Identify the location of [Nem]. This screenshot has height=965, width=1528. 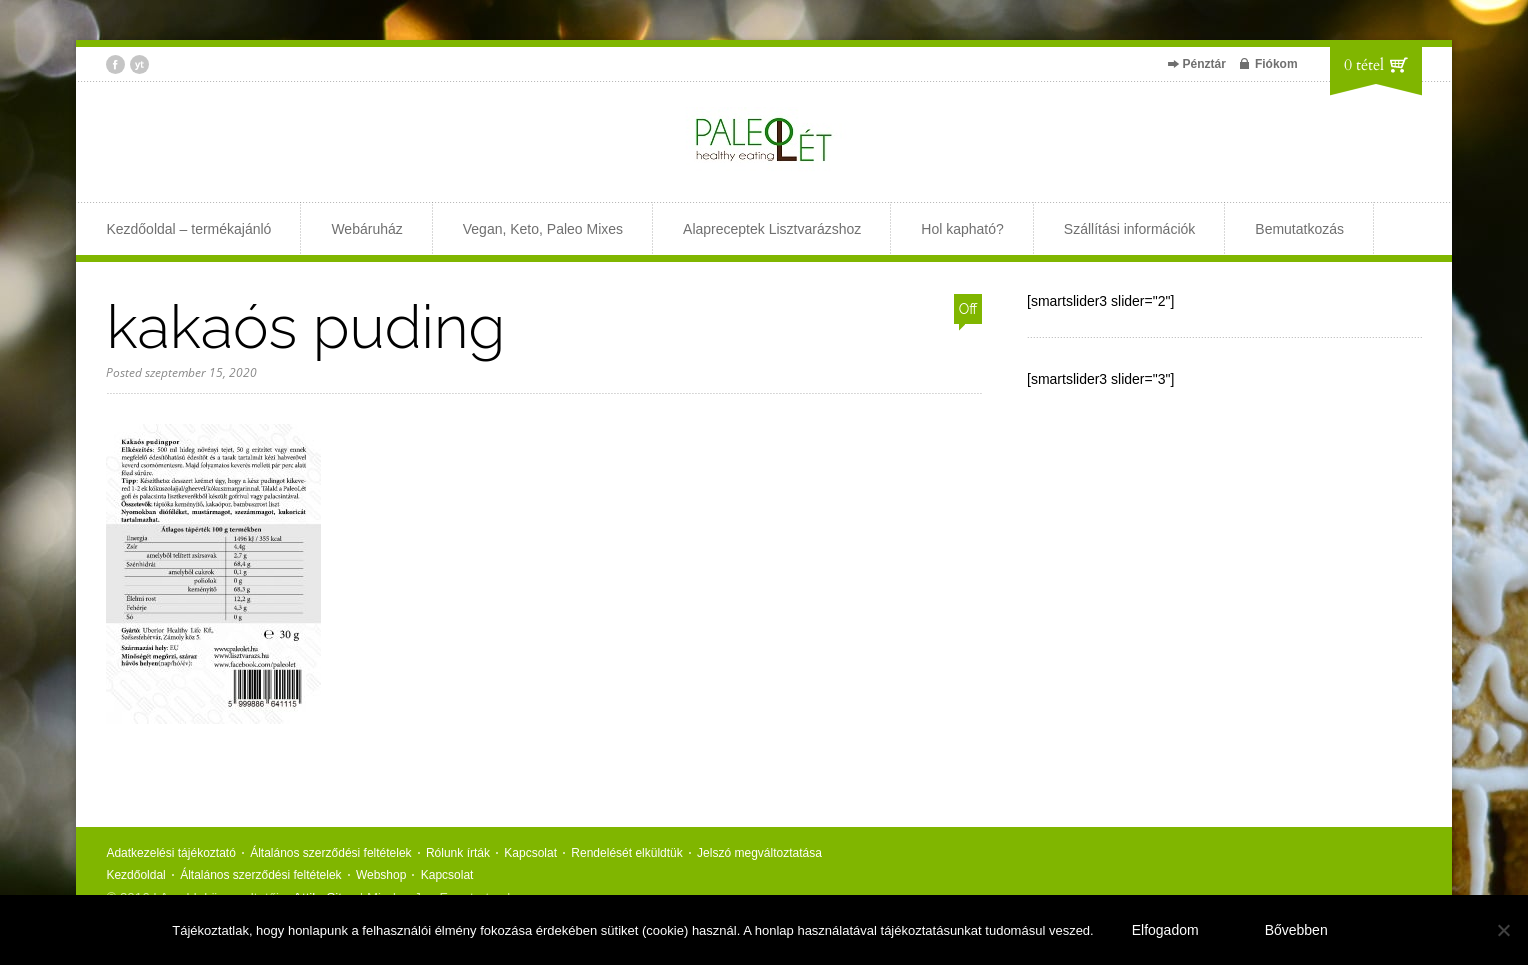
(1503, 930).